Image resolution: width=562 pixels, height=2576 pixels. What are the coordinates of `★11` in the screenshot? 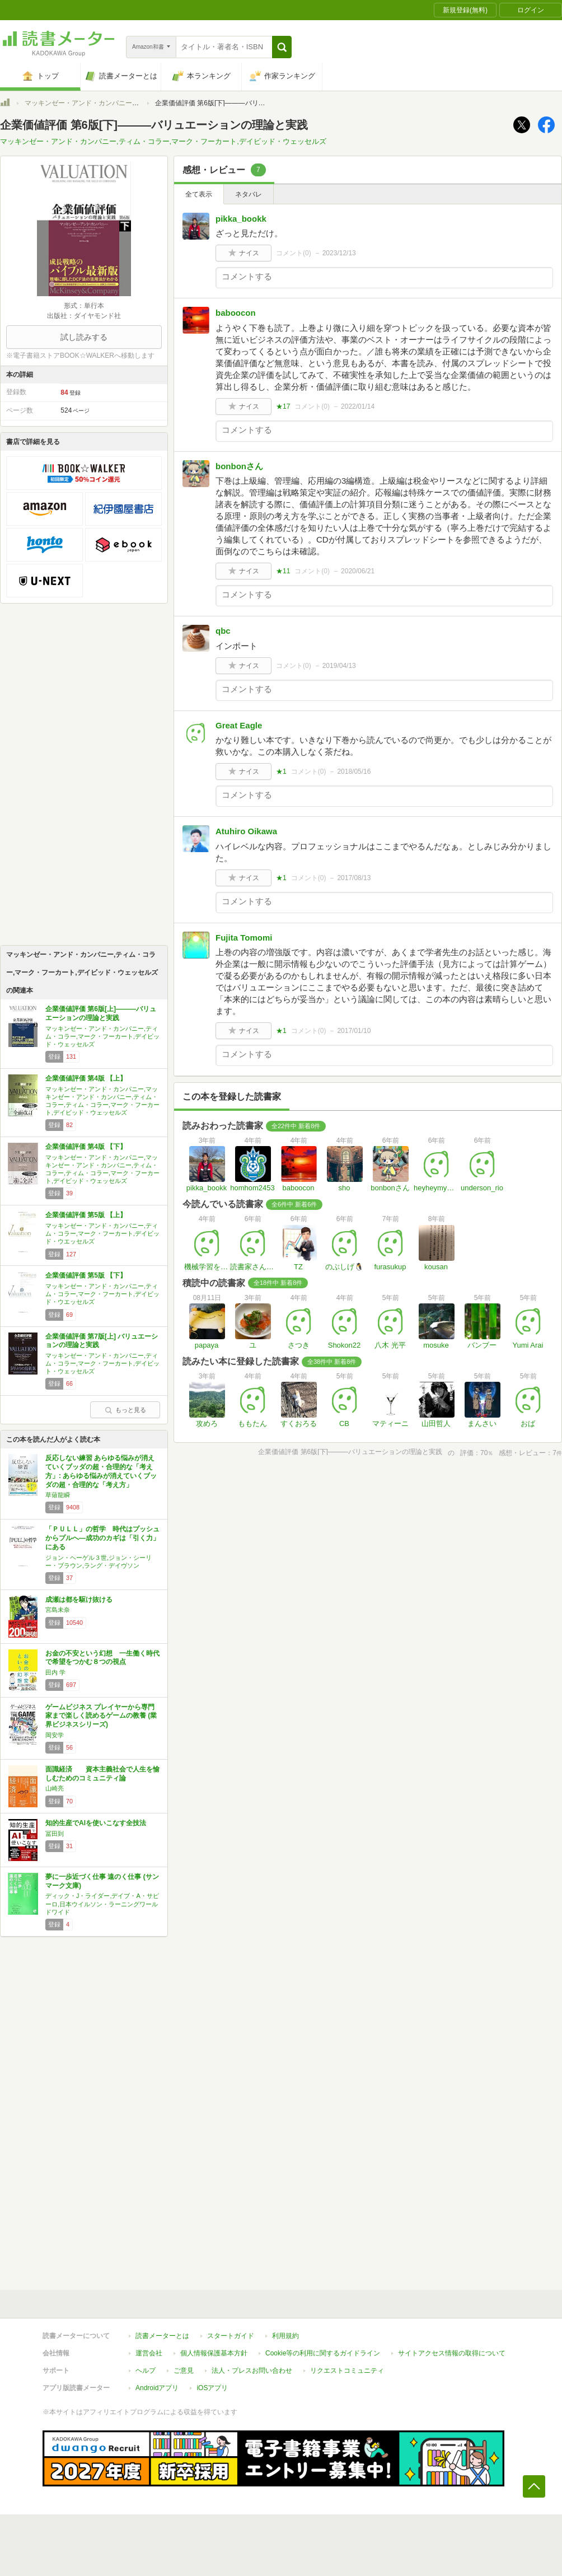 It's located at (283, 571).